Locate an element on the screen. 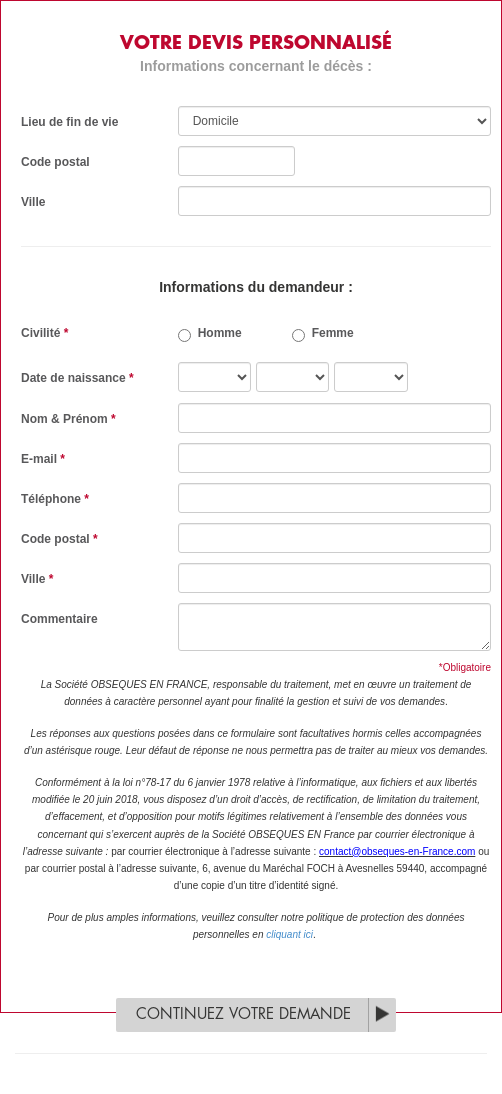  Continuez votre demande is located at coordinates (243, 1014).